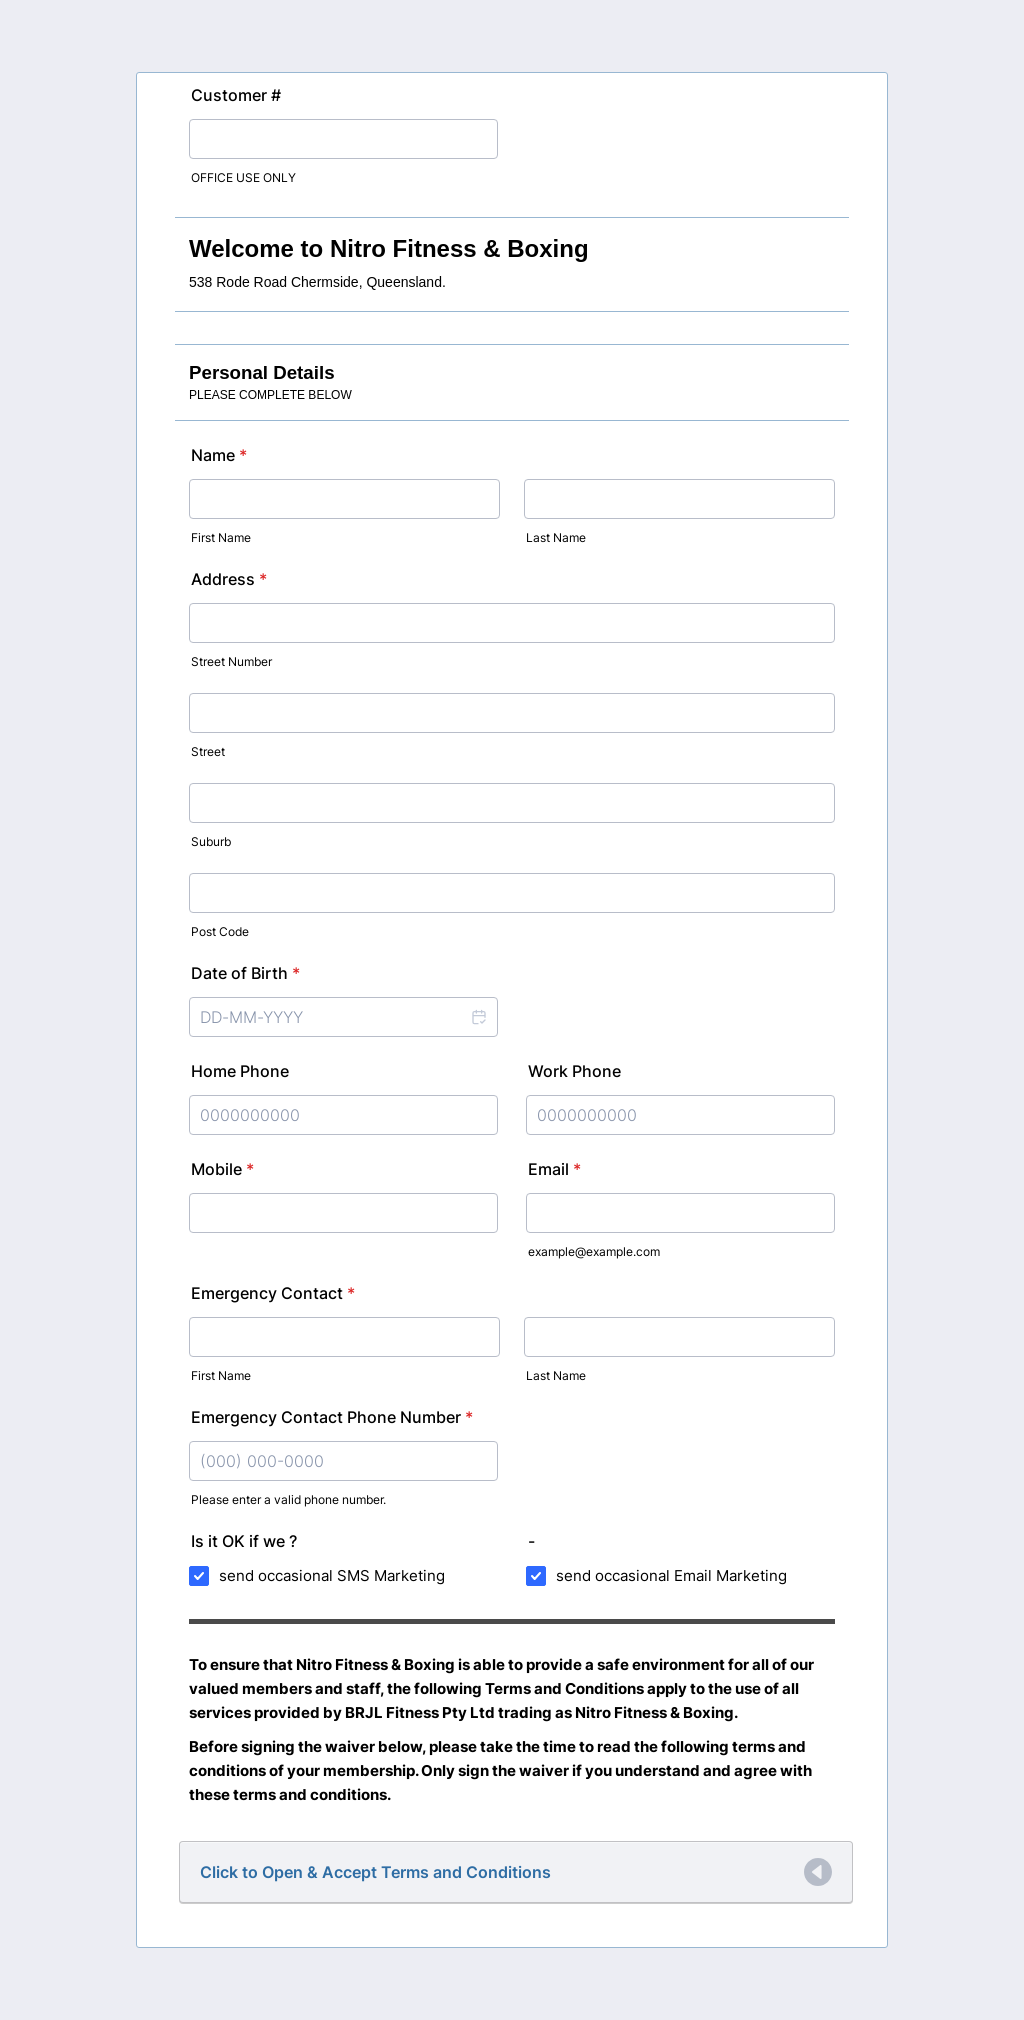 Image resolution: width=1024 pixels, height=2020 pixels. Describe the element at coordinates (554, 1169) in the screenshot. I see `Email` at that location.